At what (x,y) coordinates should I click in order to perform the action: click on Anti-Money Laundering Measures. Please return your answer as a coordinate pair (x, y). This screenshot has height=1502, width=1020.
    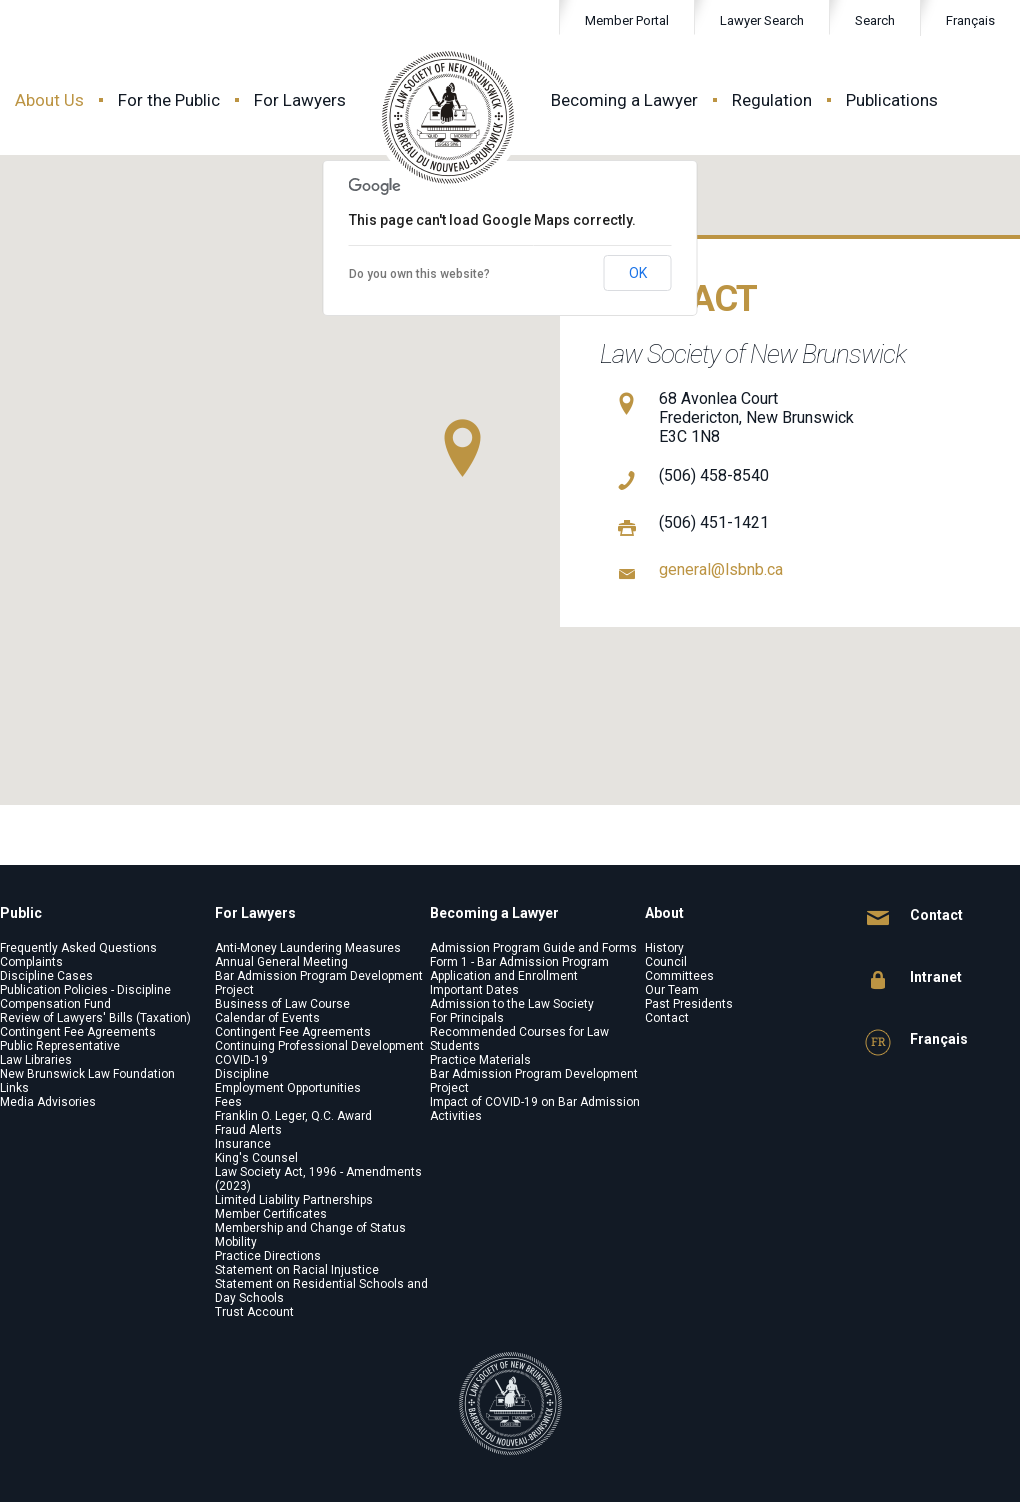
    Looking at the image, I should click on (308, 948).